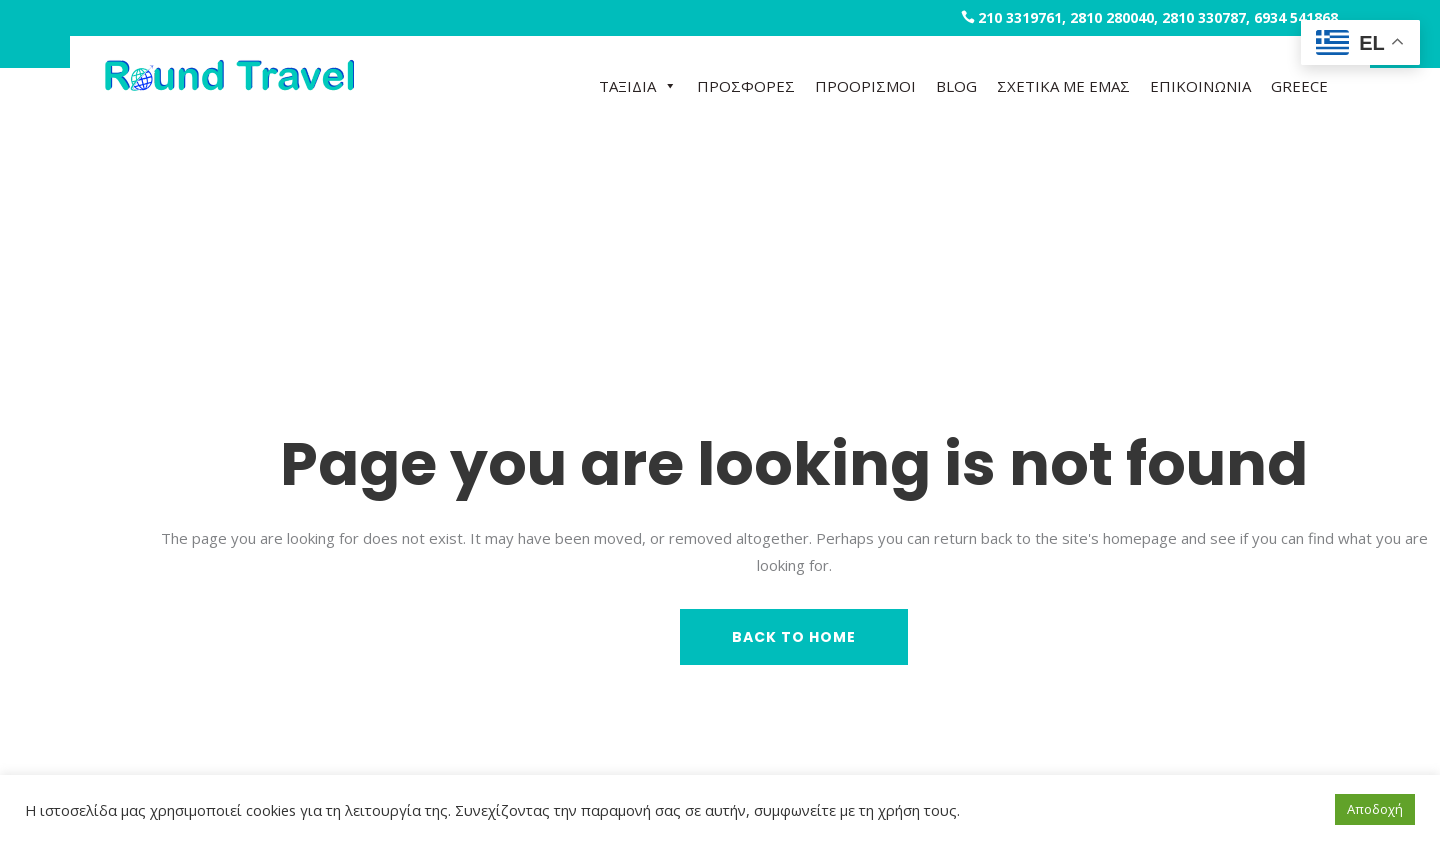 The image size is (1440, 844). Describe the element at coordinates (1200, 86) in the screenshot. I see `ΕΠΙΚΟΙΝΩΝΙΑ` at that location.